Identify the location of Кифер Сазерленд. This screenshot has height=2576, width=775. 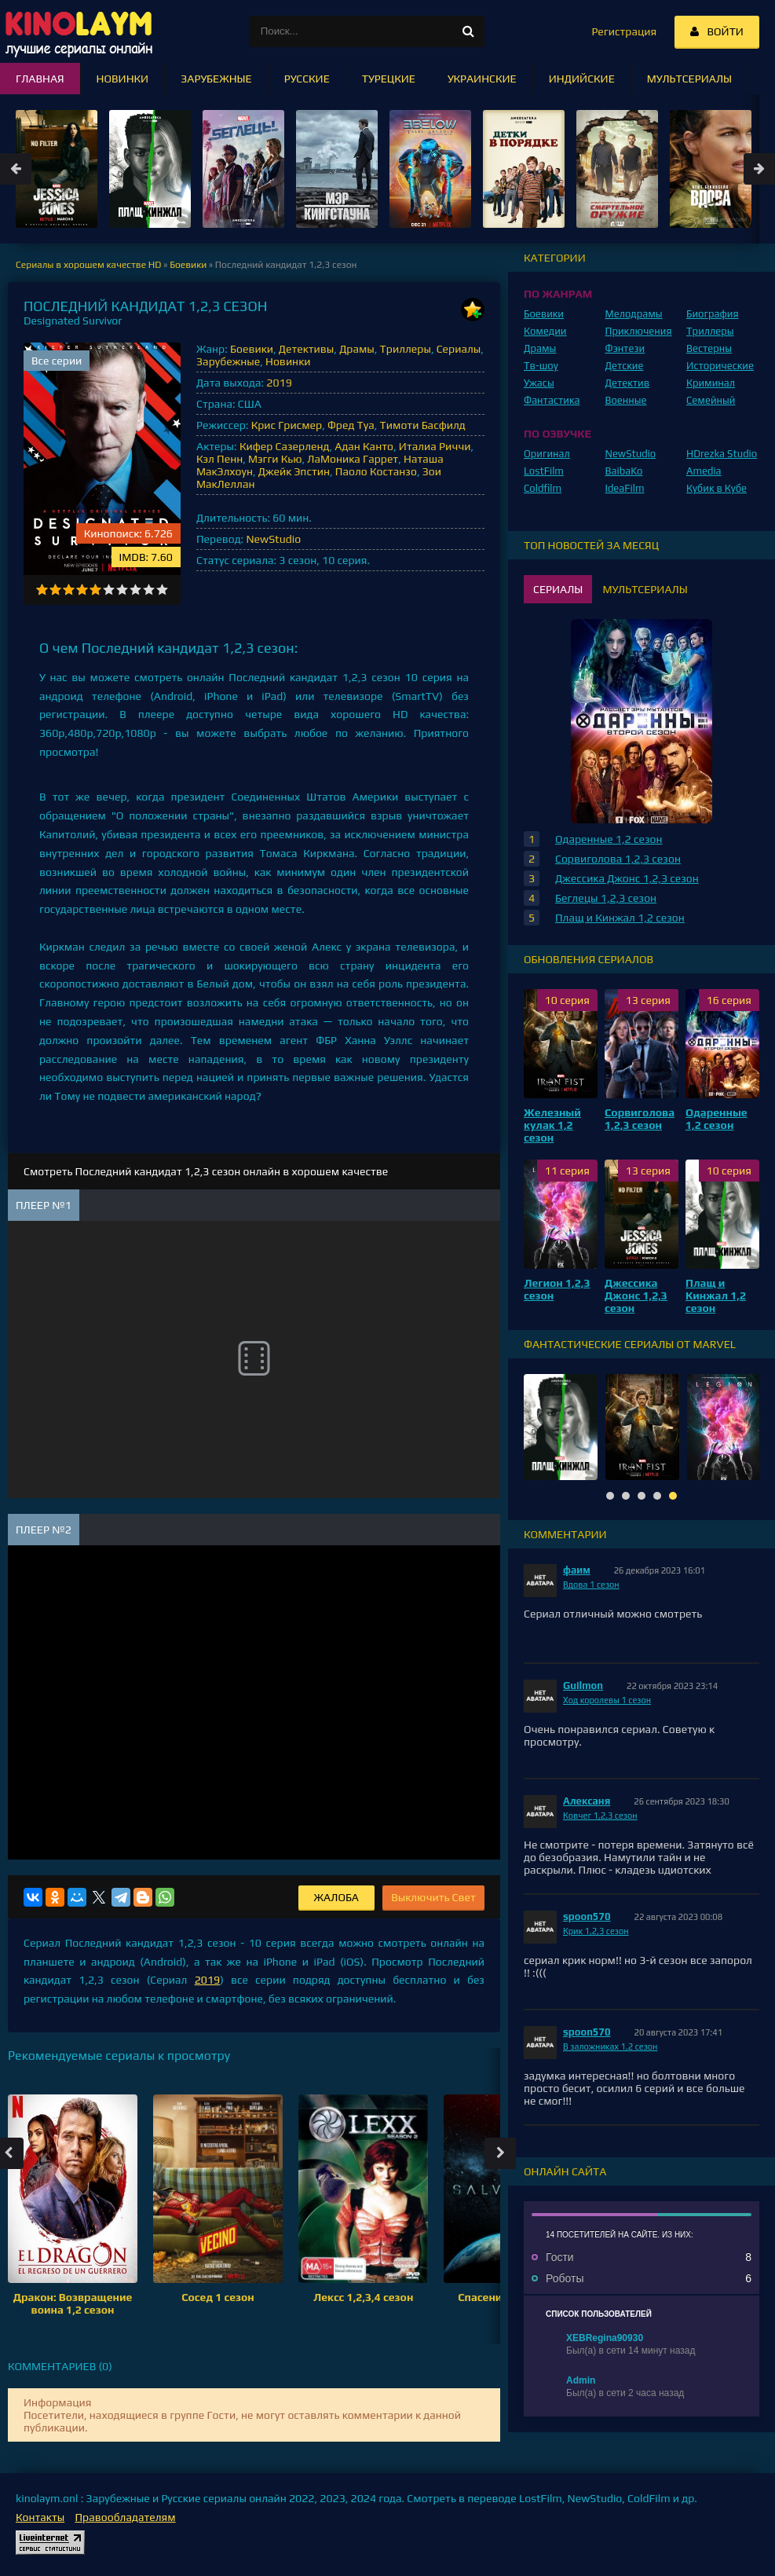
(284, 446).